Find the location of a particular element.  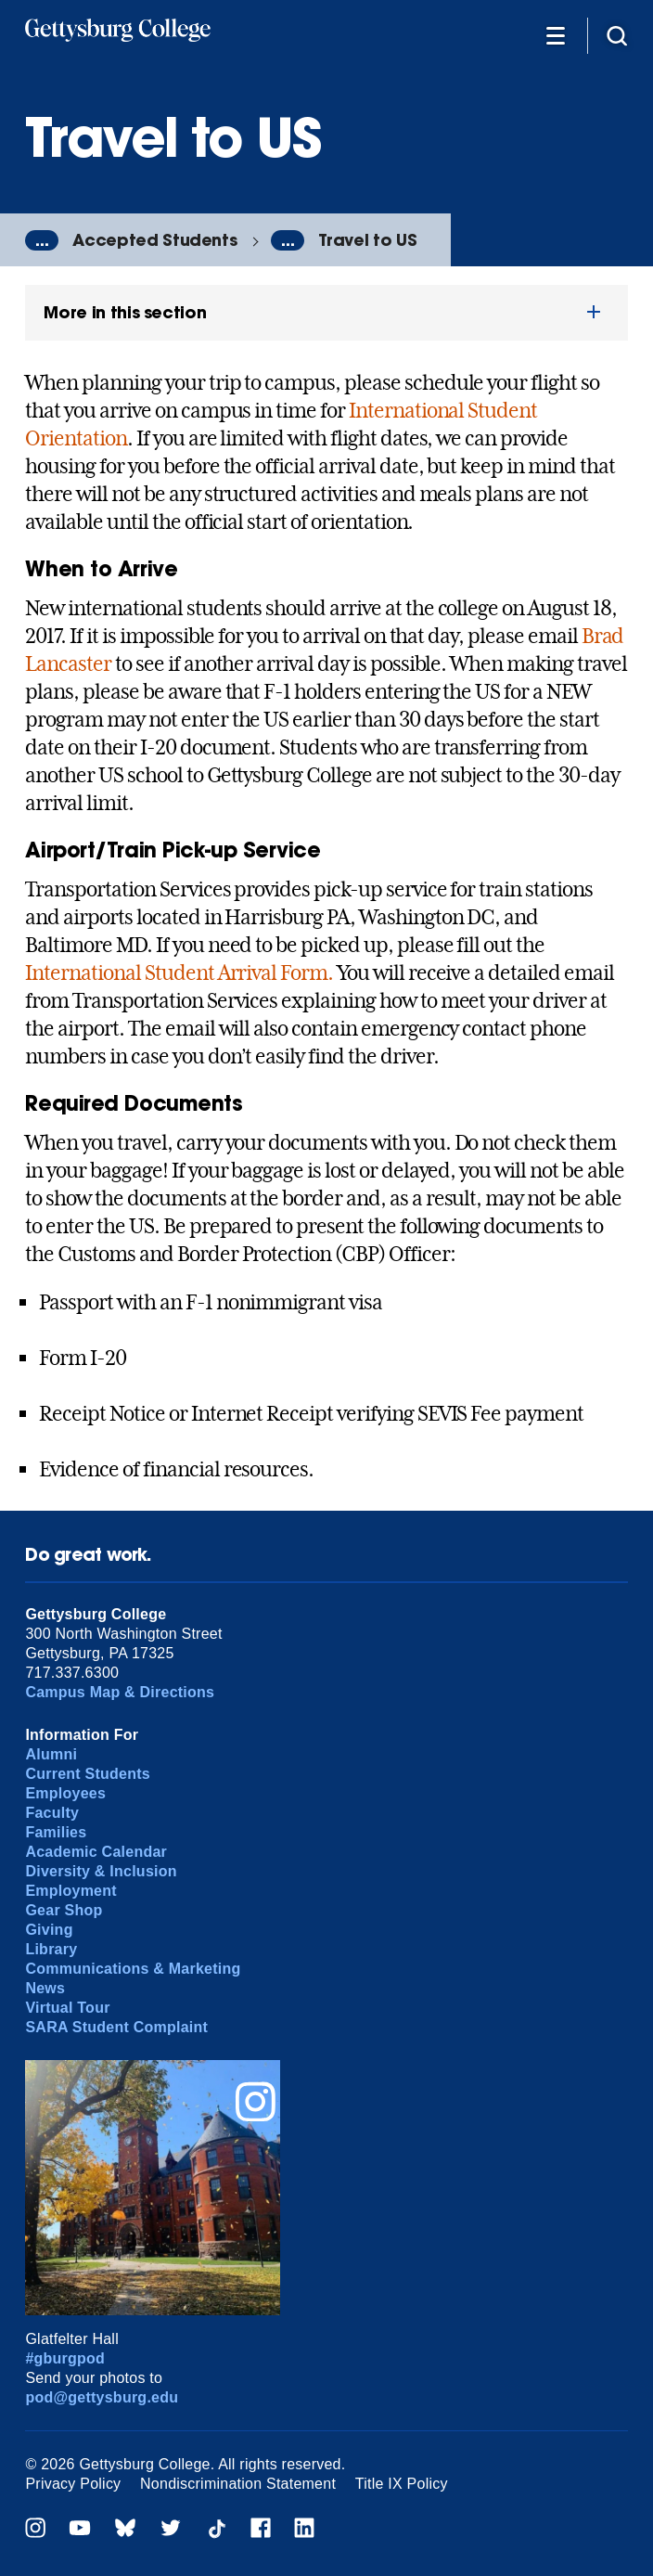

Virtual Tour is located at coordinates (67, 2008).